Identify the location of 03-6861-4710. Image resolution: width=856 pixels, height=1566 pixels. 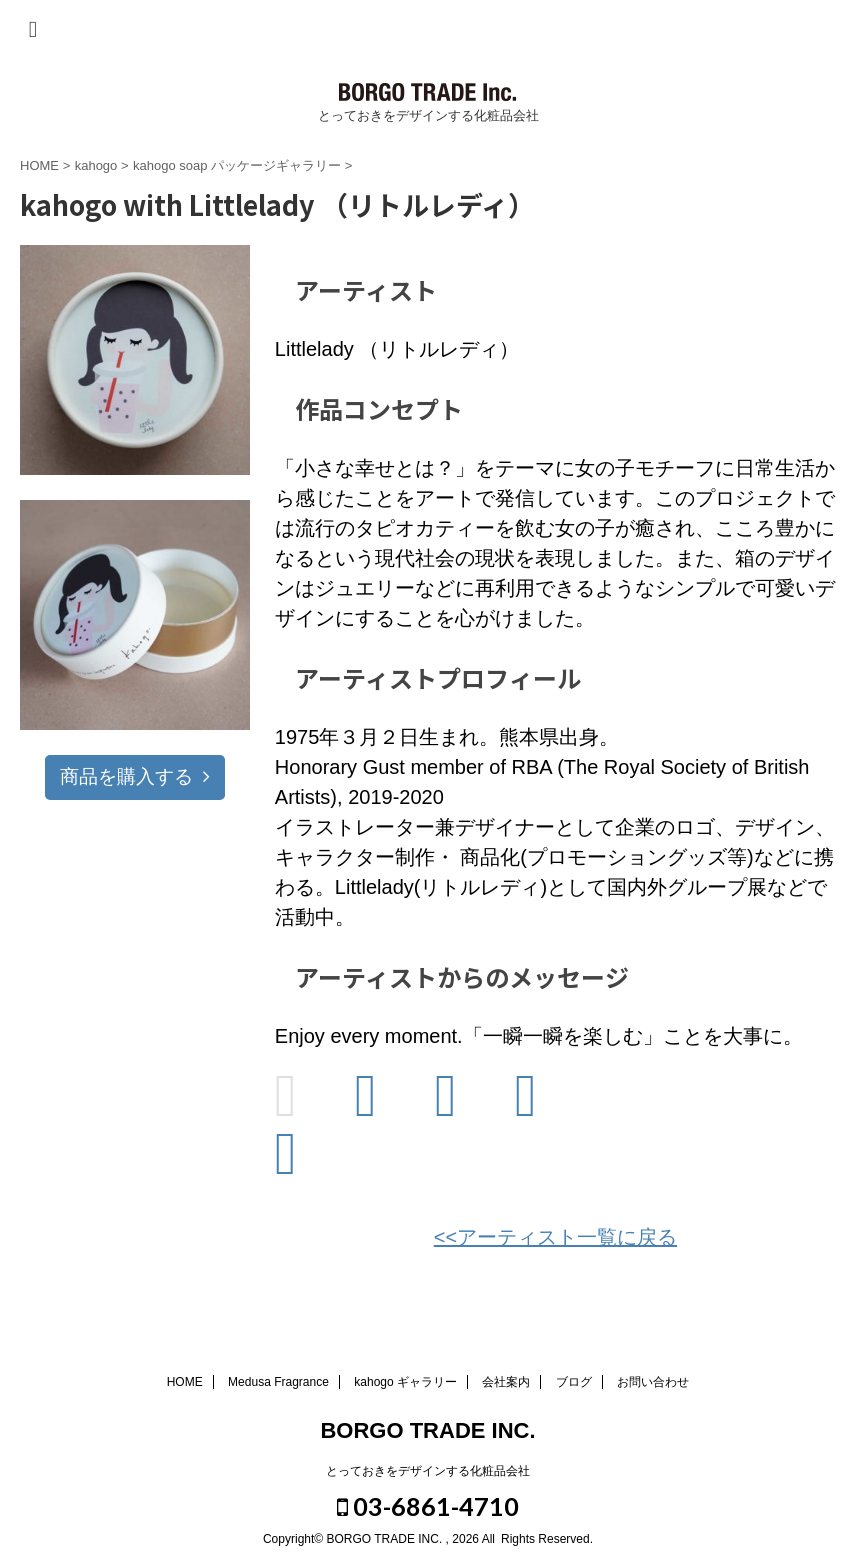
(428, 1506).